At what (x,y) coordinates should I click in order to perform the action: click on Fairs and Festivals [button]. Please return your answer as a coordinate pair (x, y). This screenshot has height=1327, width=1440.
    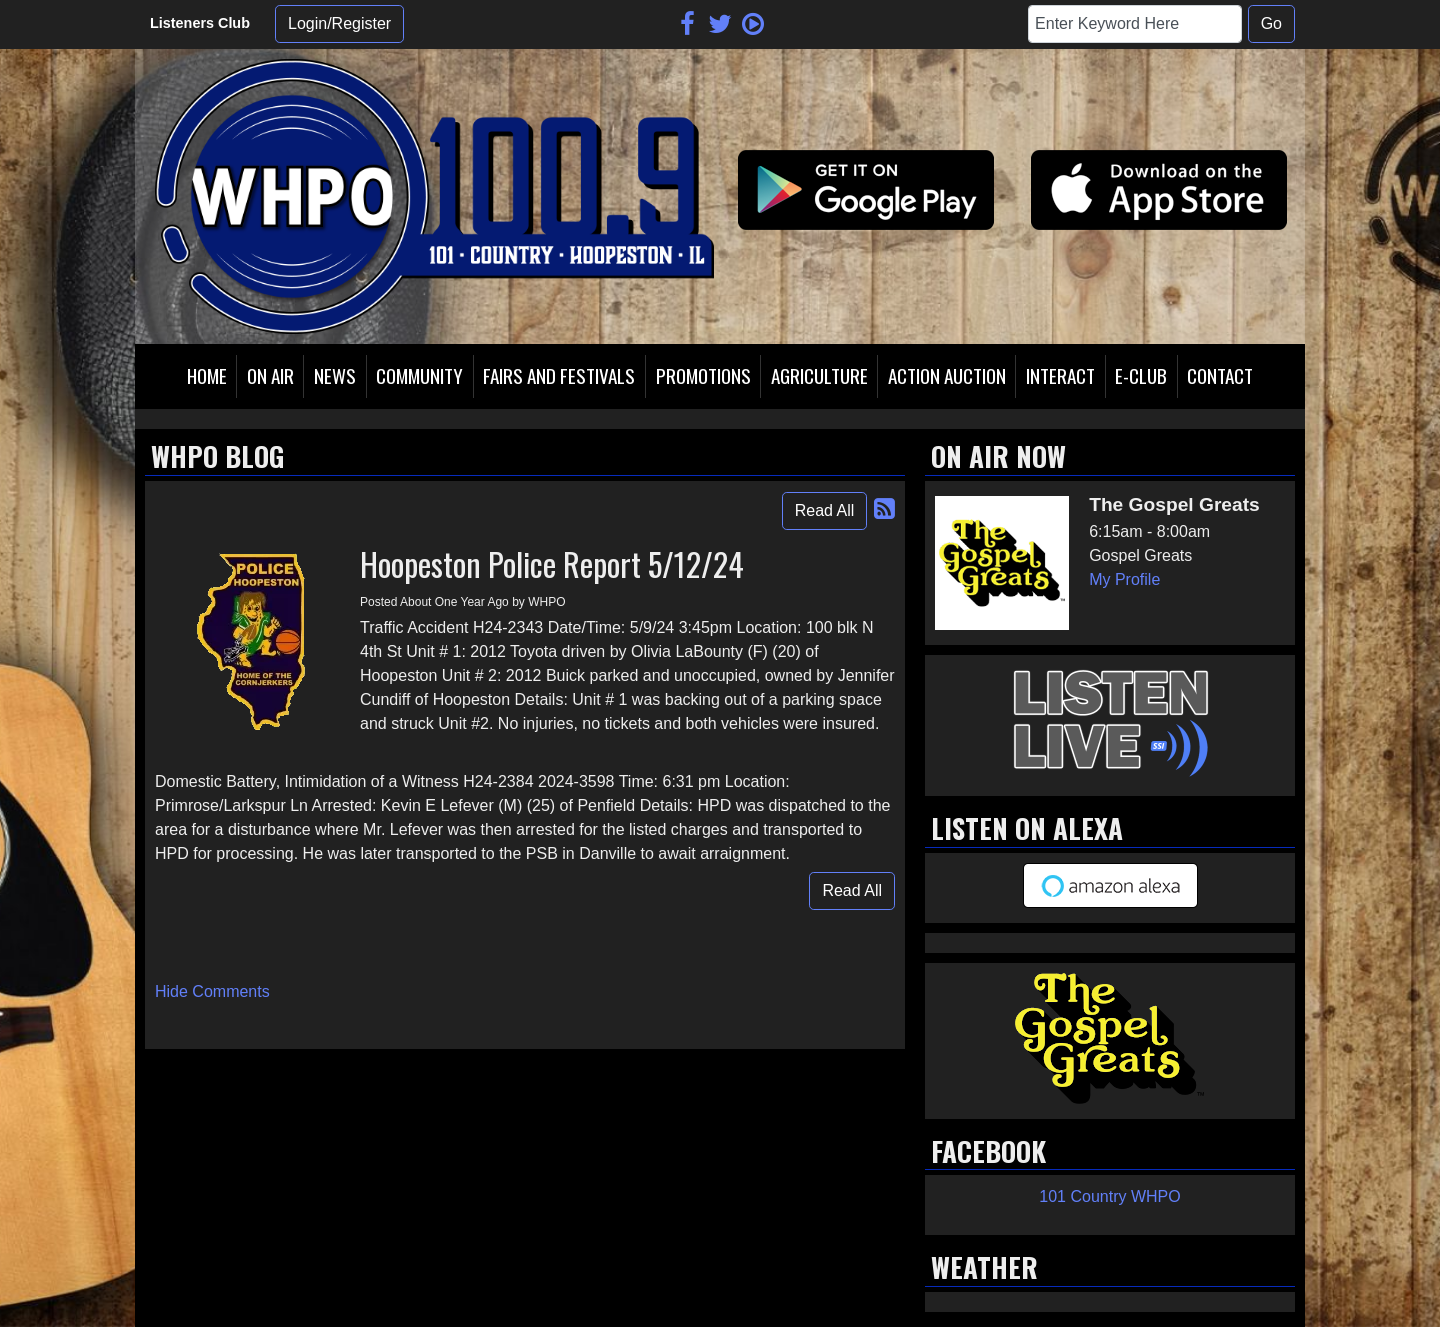
    Looking at the image, I should click on (559, 375).